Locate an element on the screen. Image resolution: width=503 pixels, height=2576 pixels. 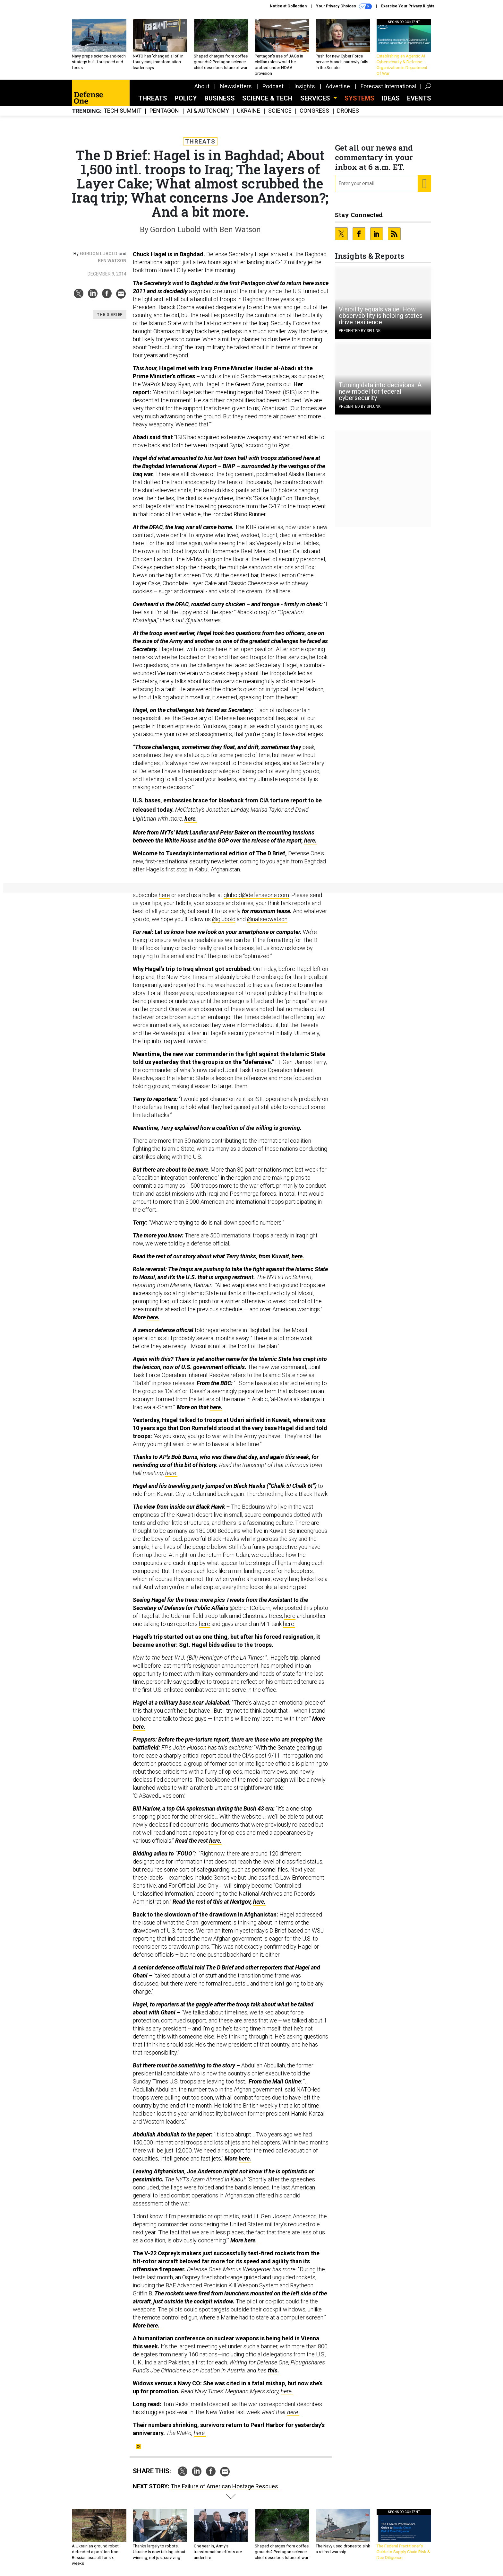
glubold@defenseone.com is located at coordinates (256, 895).